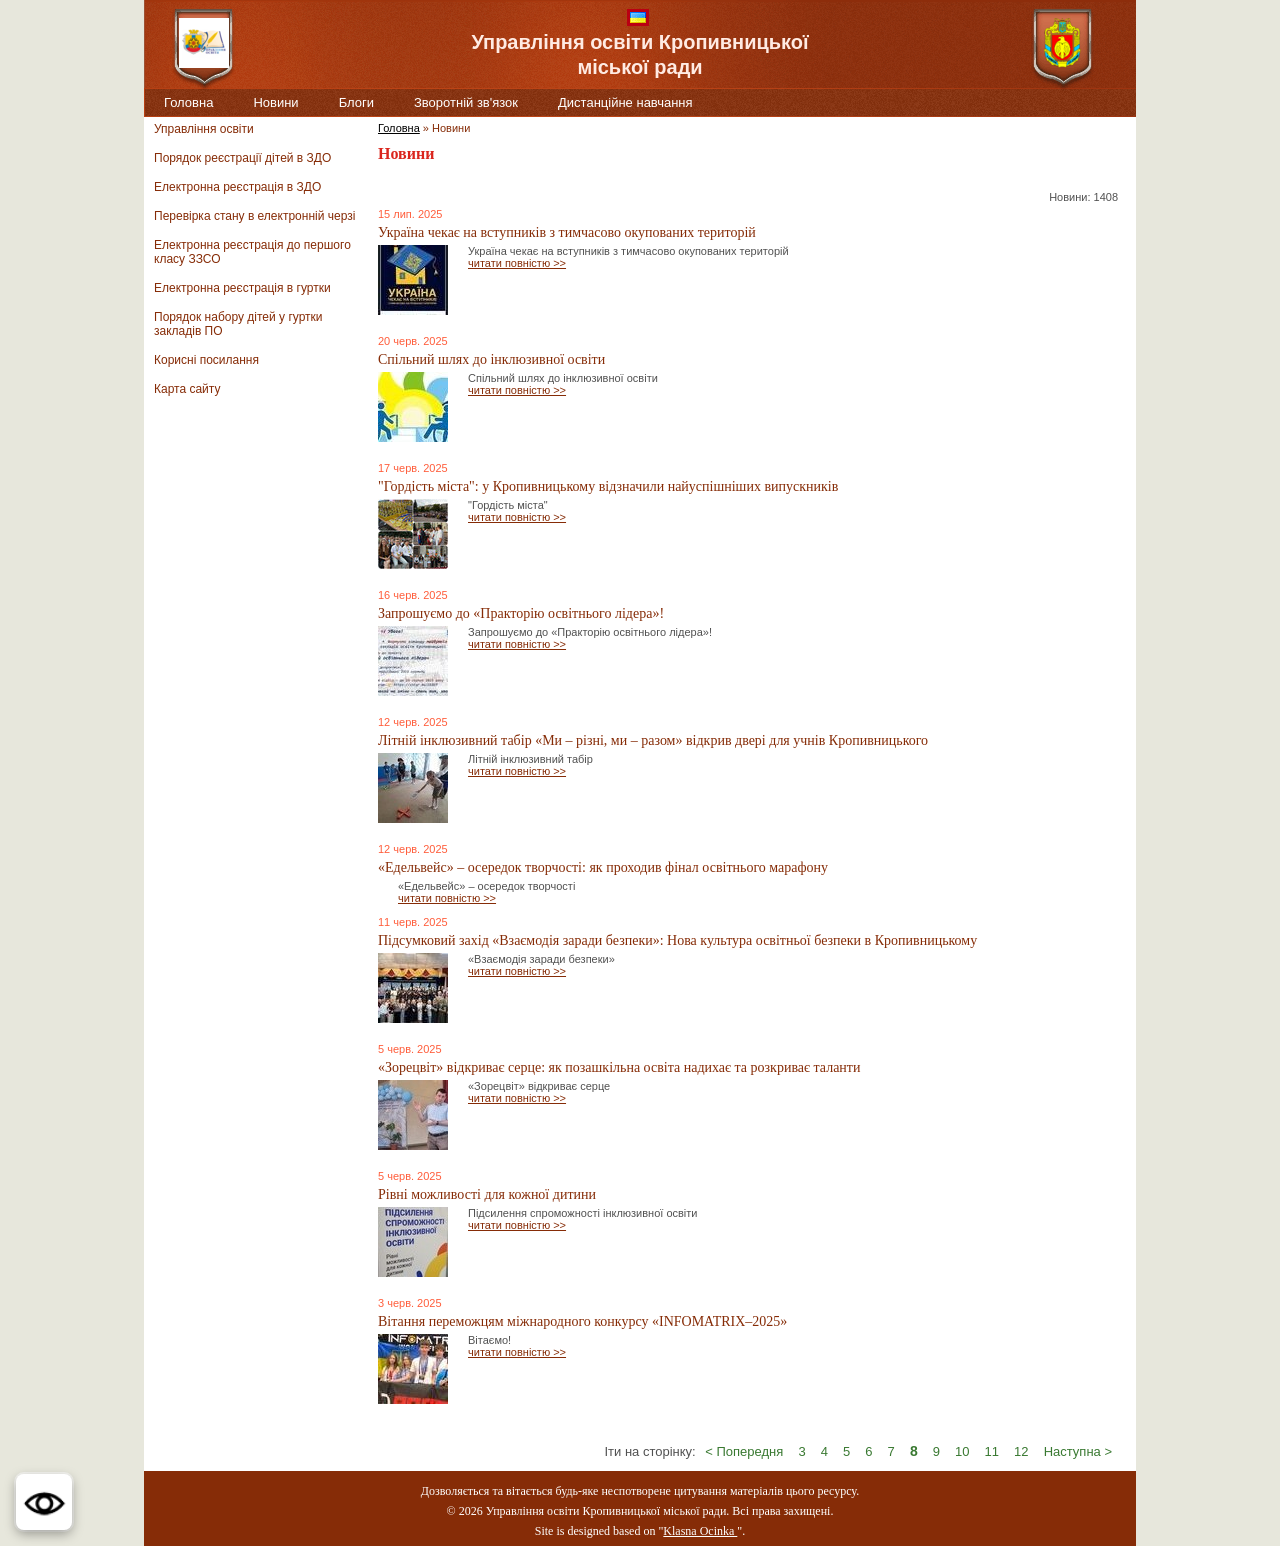 This screenshot has height=1546, width=1280. Describe the element at coordinates (625, 102) in the screenshot. I see `Дистанційне навчання` at that location.